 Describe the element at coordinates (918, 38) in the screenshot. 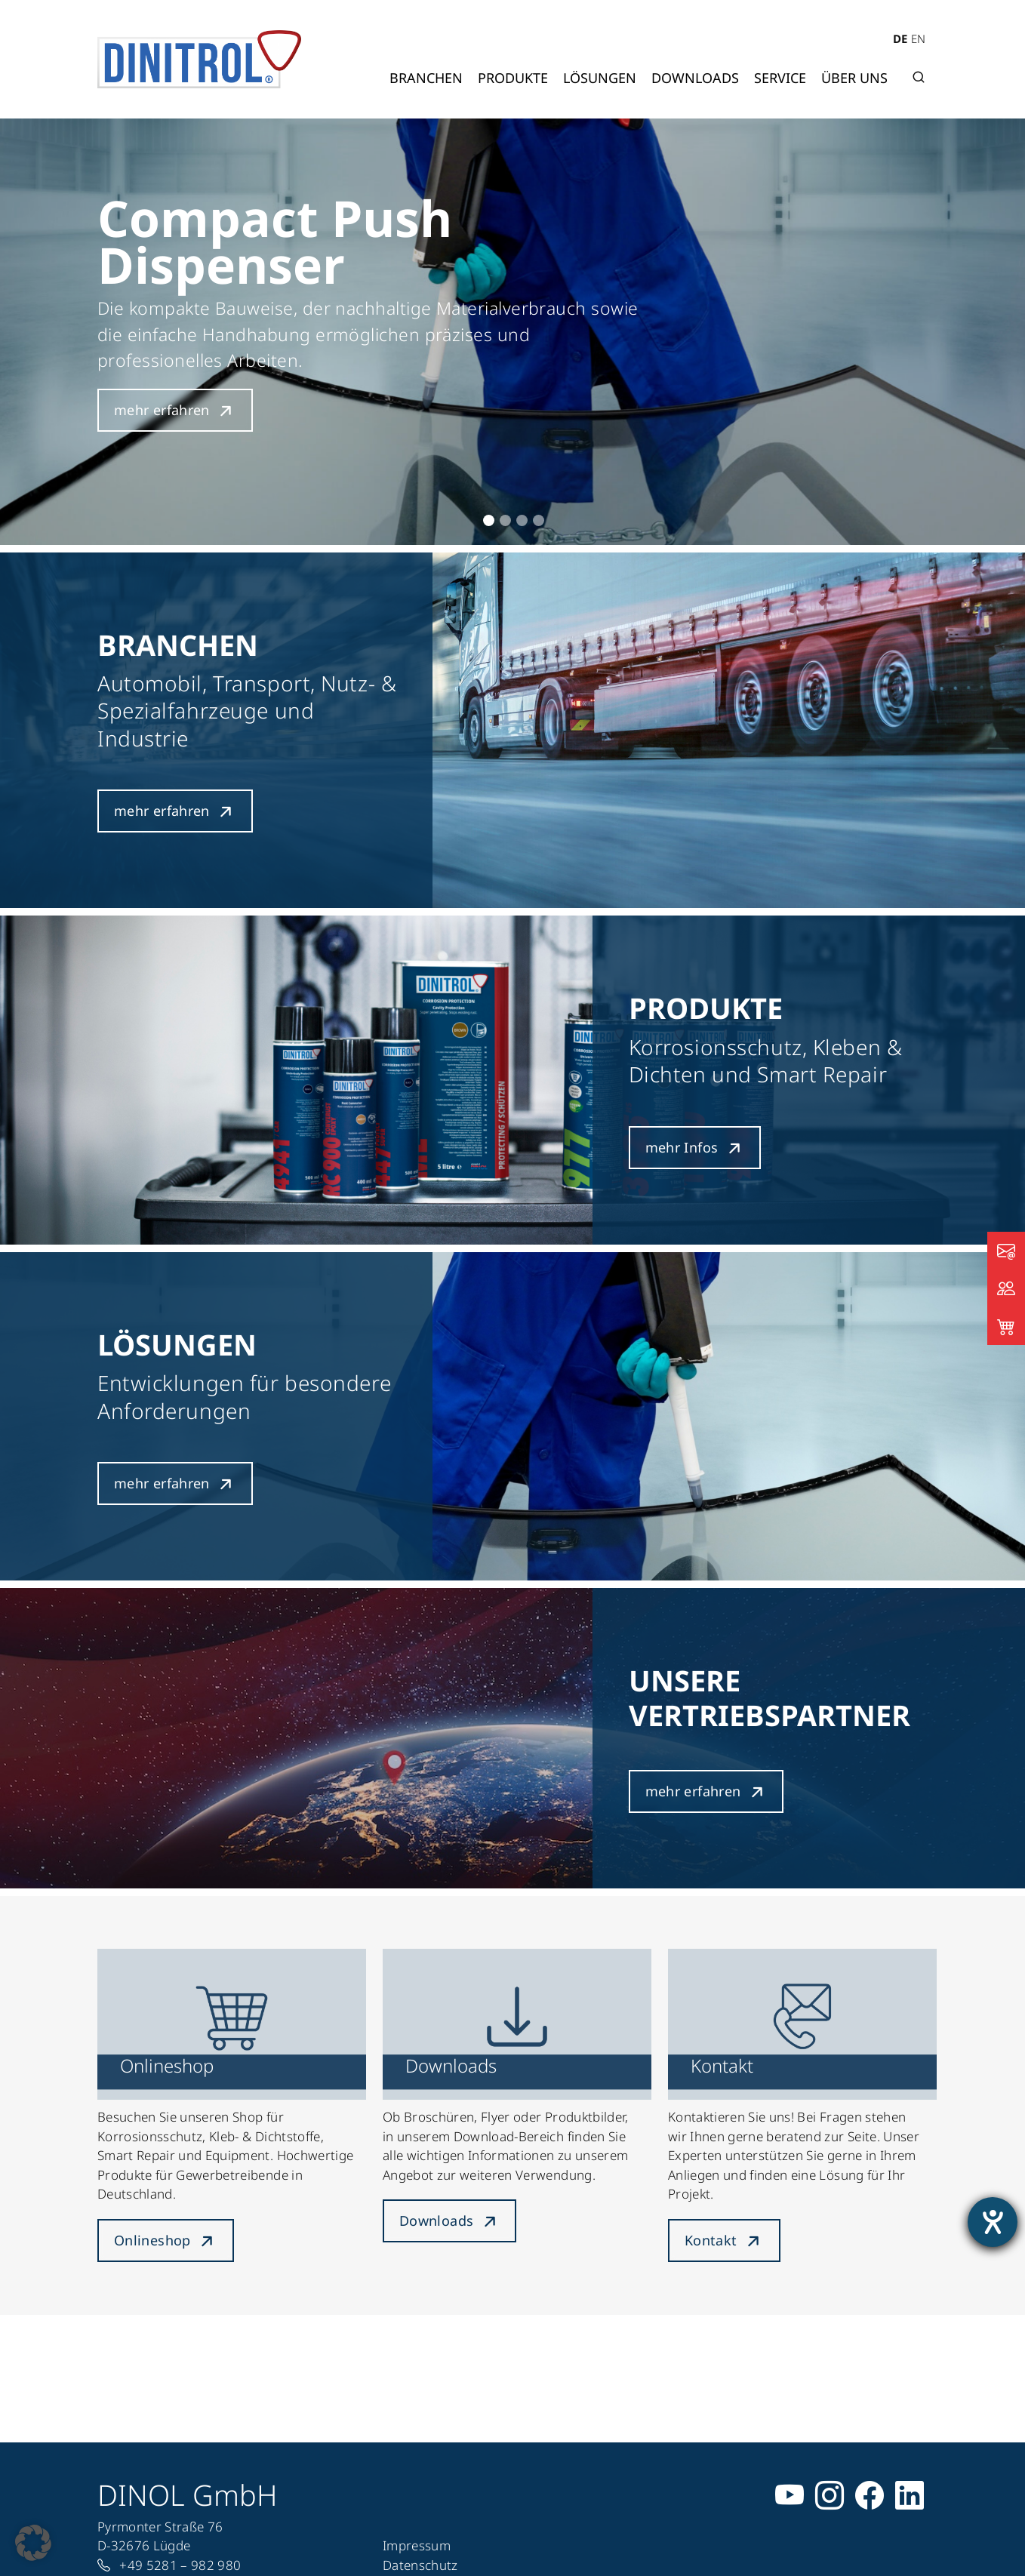

I see `EN` at that location.